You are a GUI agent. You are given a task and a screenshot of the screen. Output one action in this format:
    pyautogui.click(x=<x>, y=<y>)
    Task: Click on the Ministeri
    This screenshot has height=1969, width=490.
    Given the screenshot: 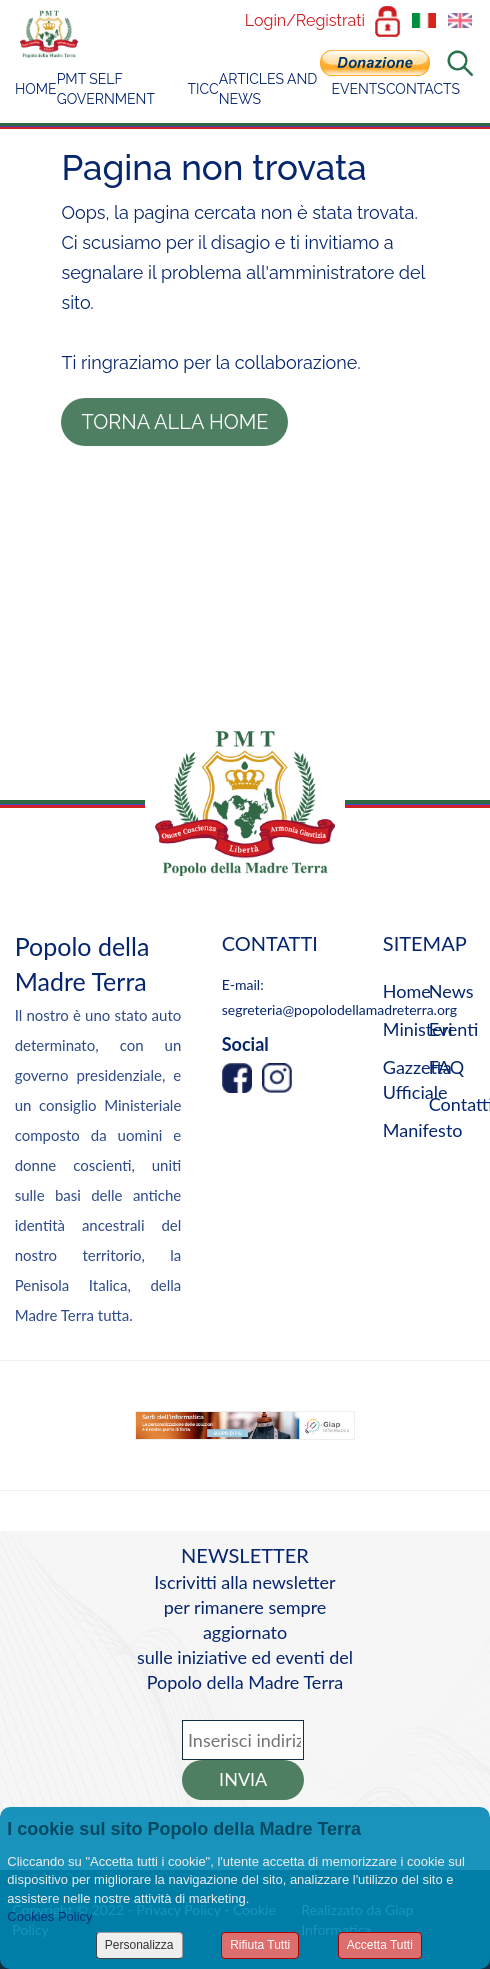 What is the action you would take?
    pyautogui.click(x=418, y=1029)
    